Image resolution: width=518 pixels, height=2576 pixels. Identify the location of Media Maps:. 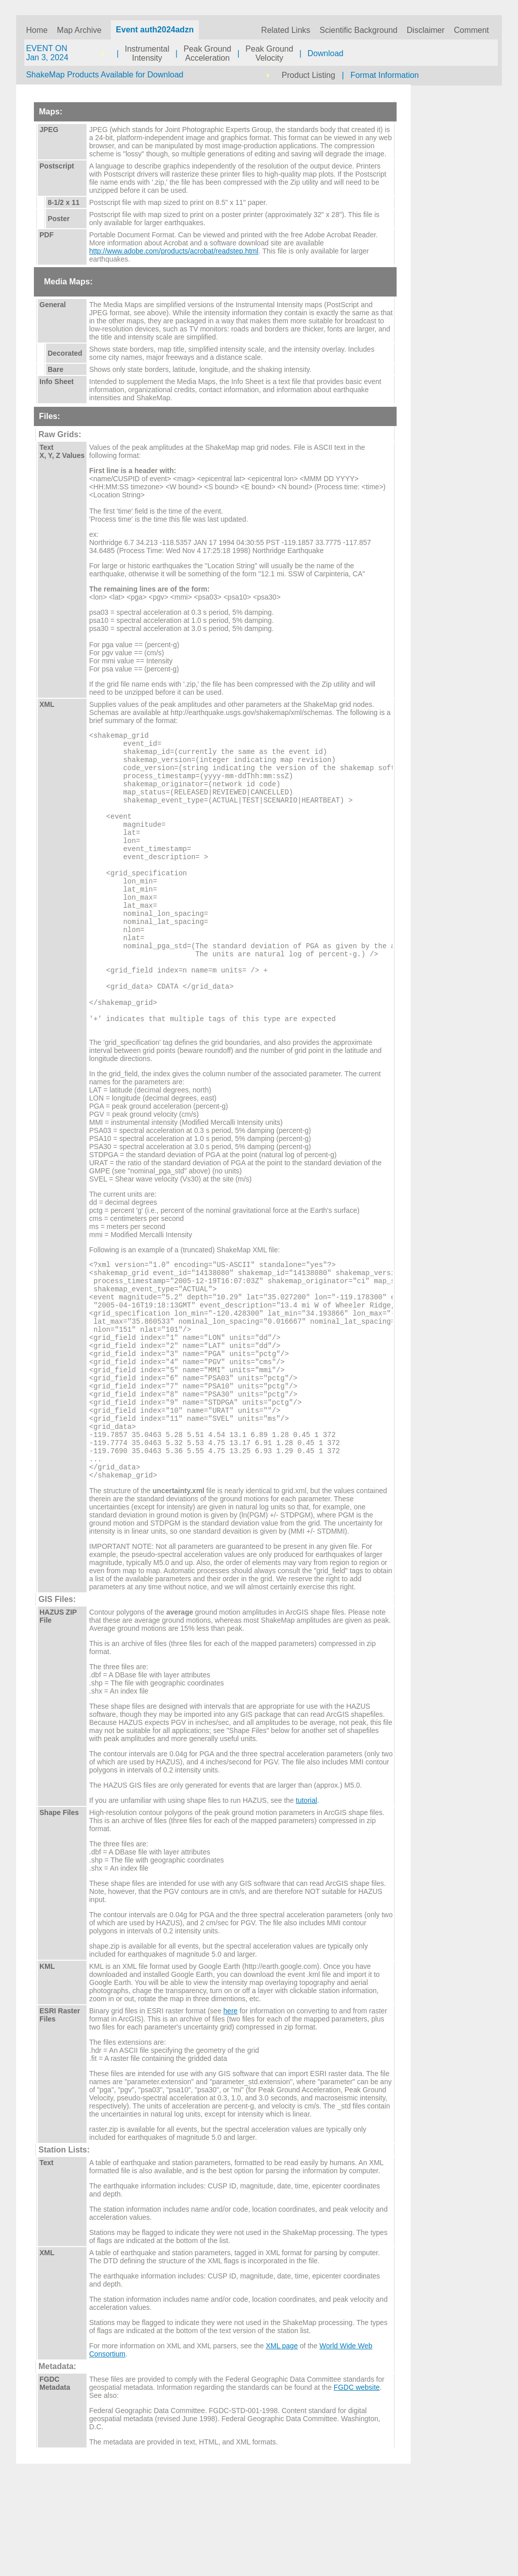
(68, 281).